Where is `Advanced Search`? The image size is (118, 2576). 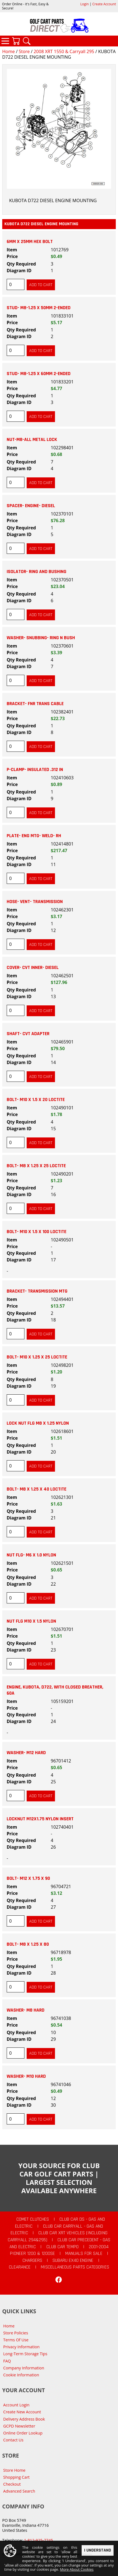
Advanced Search is located at coordinates (19, 2491).